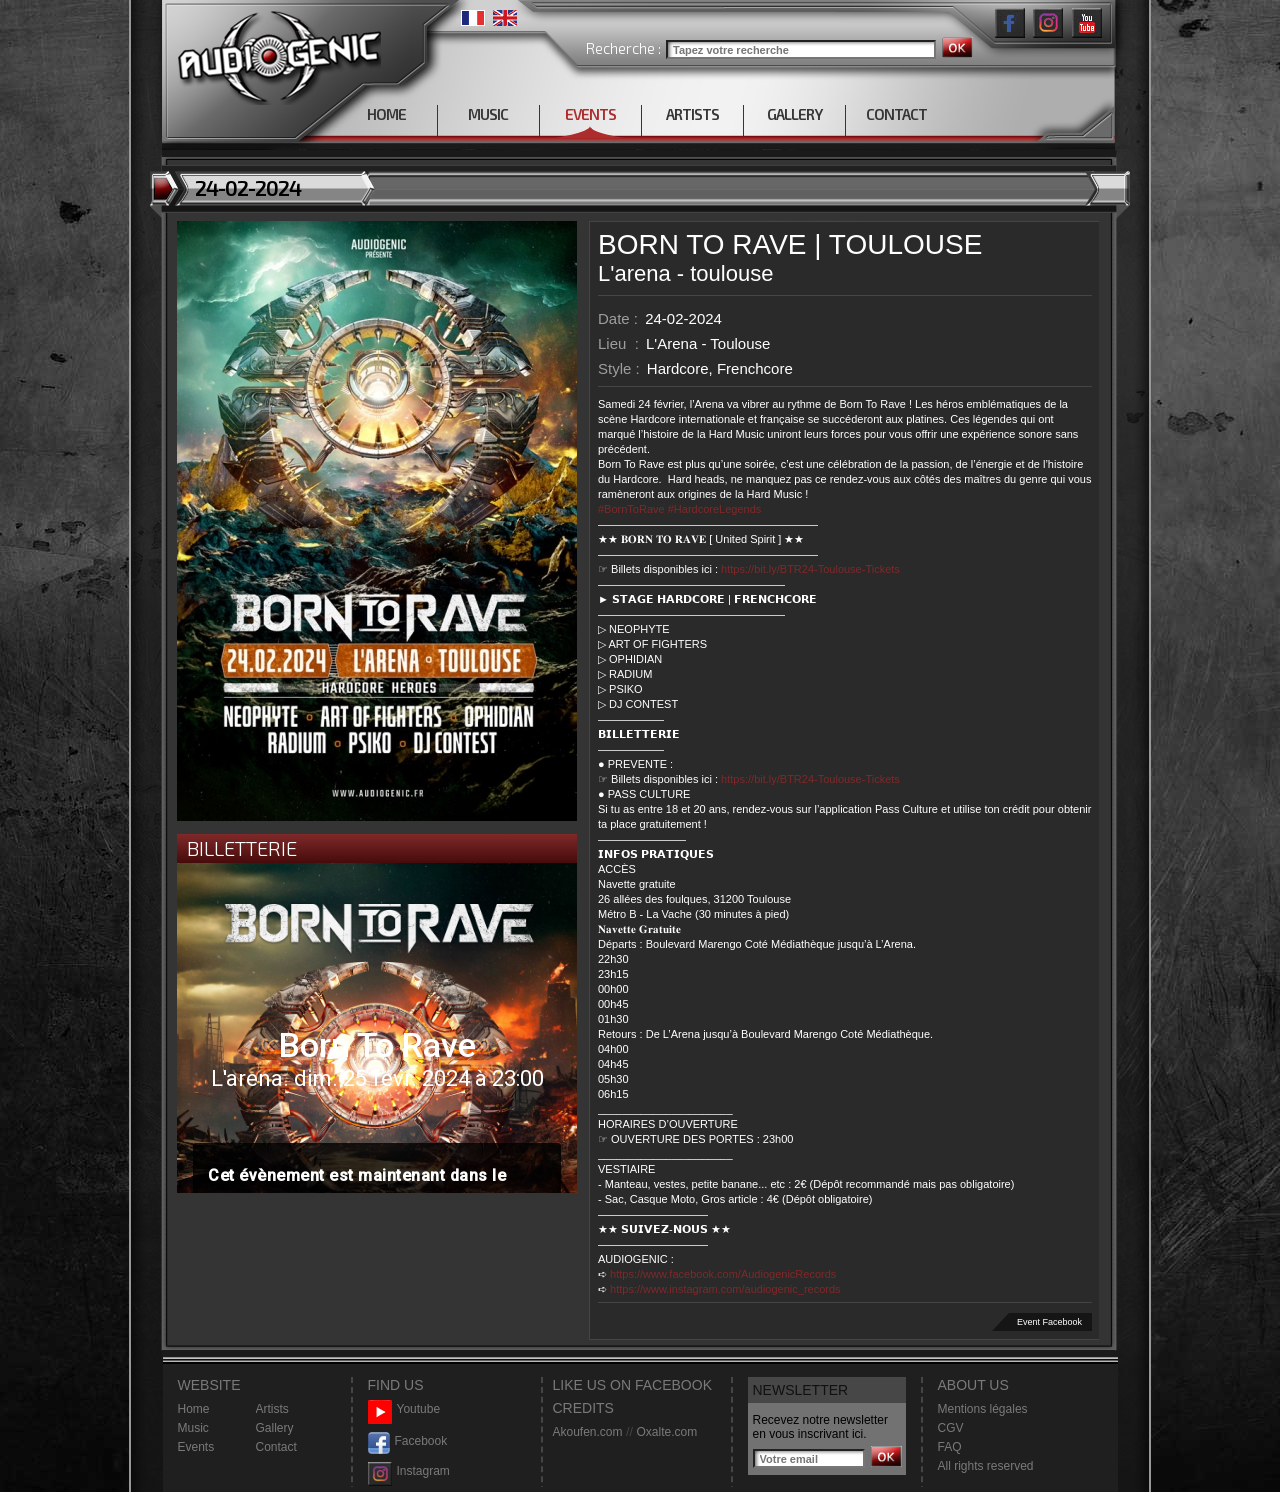  What do you see at coordinates (488, 114) in the screenshot?
I see `MUSIC` at bounding box center [488, 114].